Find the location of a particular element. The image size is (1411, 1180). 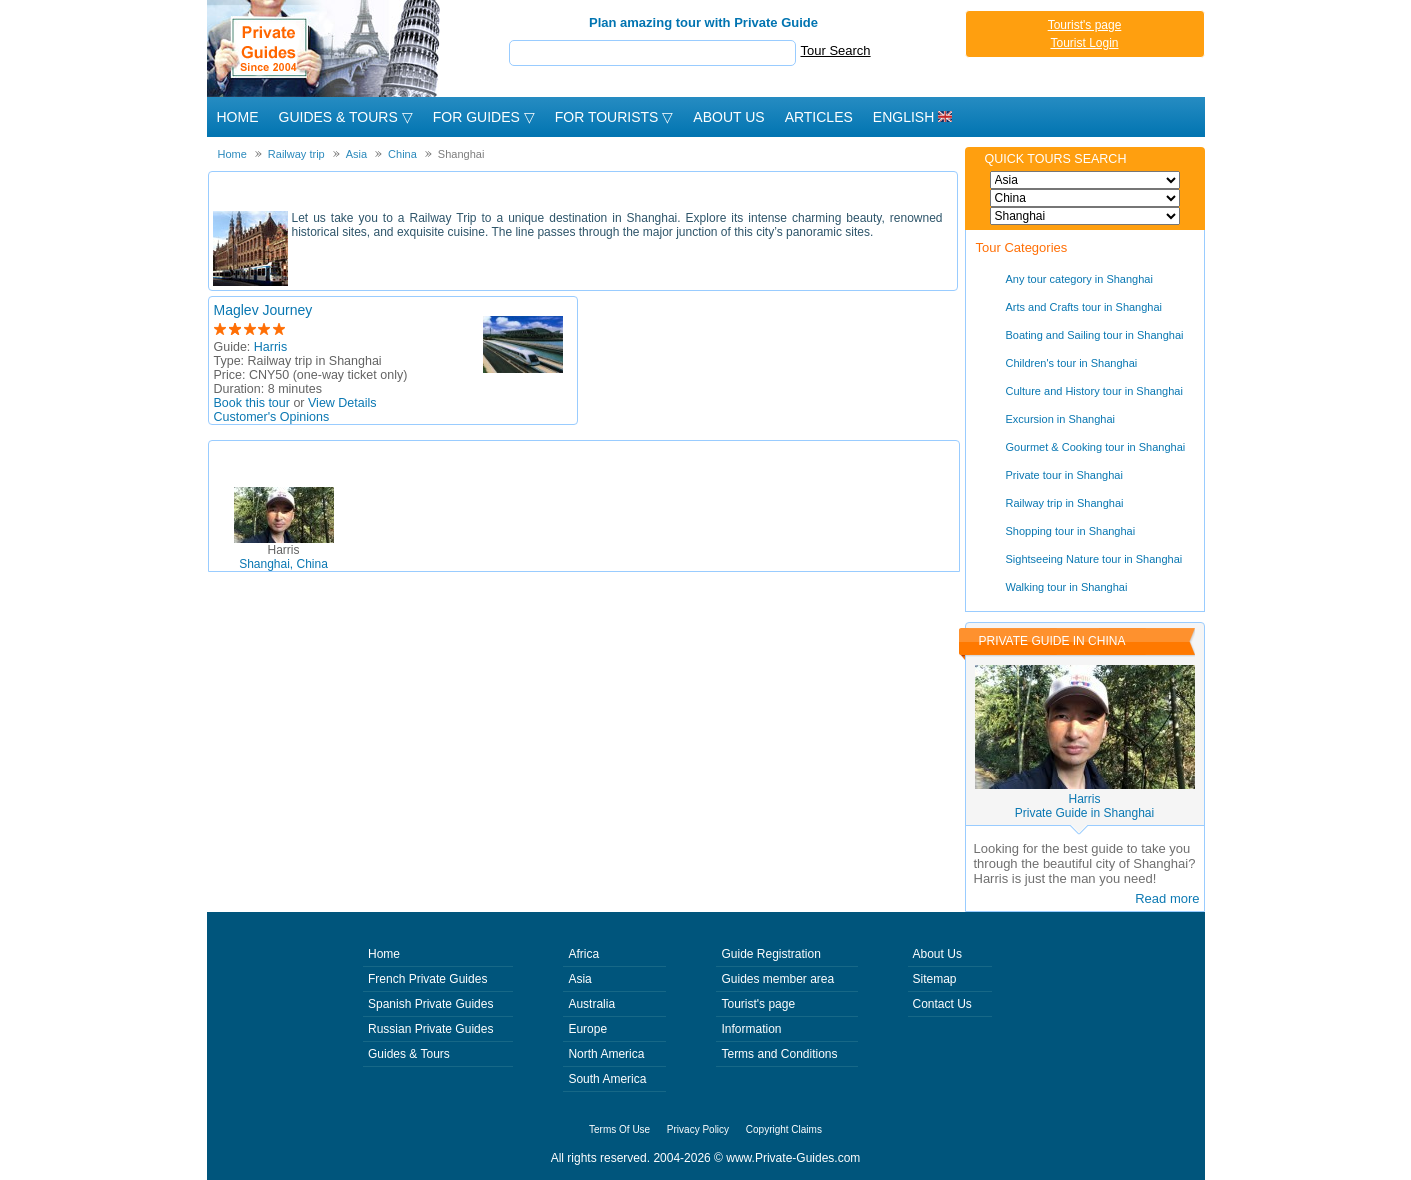

Asia is located at coordinates (579, 979).